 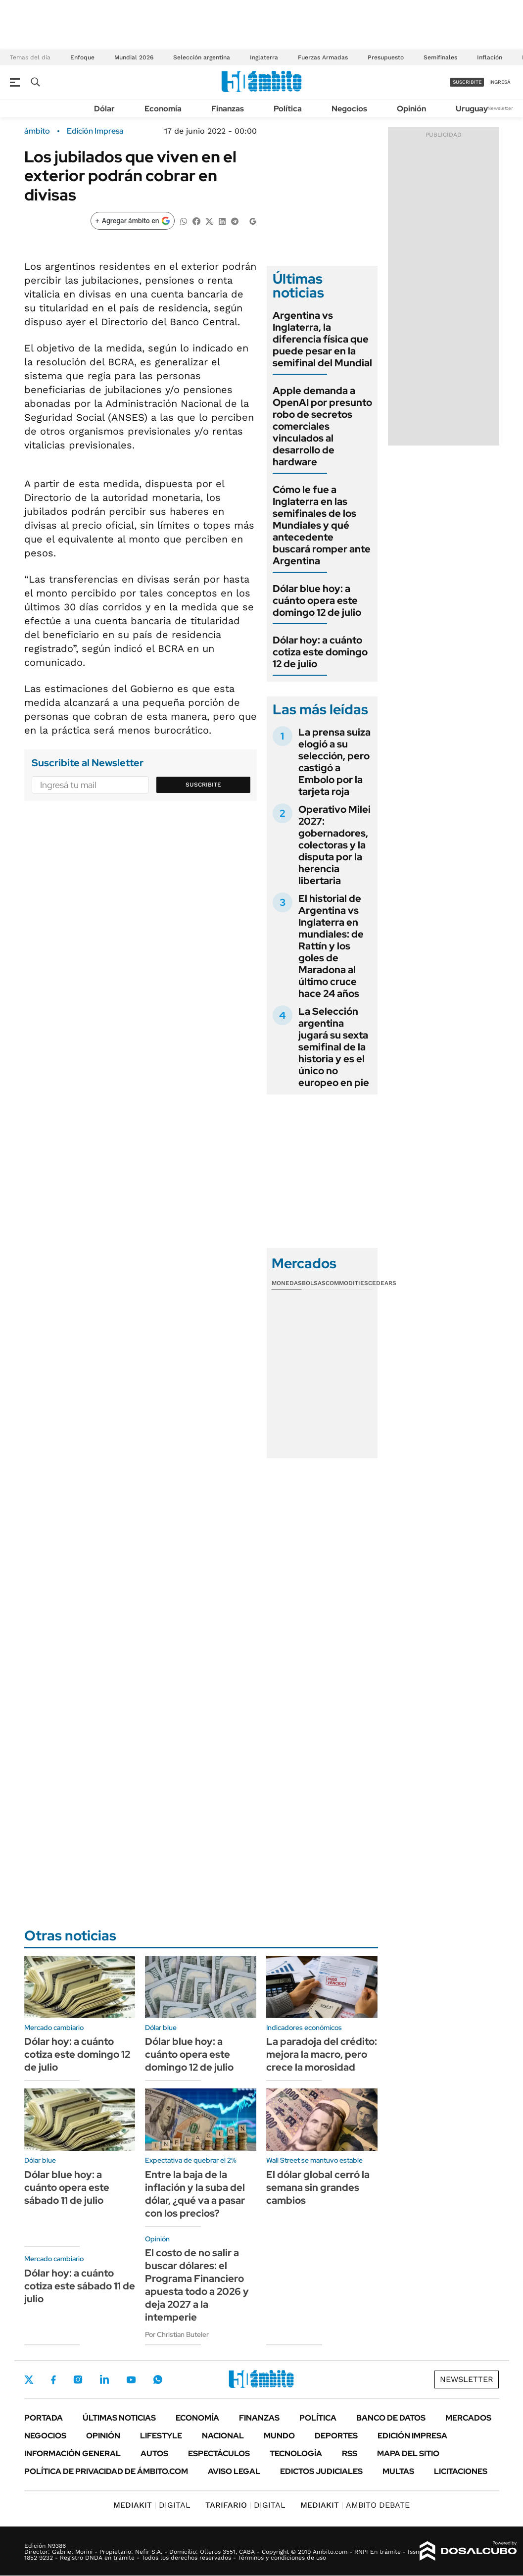 What do you see at coordinates (37, 131) in the screenshot?
I see `ámbito` at bounding box center [37, 131].